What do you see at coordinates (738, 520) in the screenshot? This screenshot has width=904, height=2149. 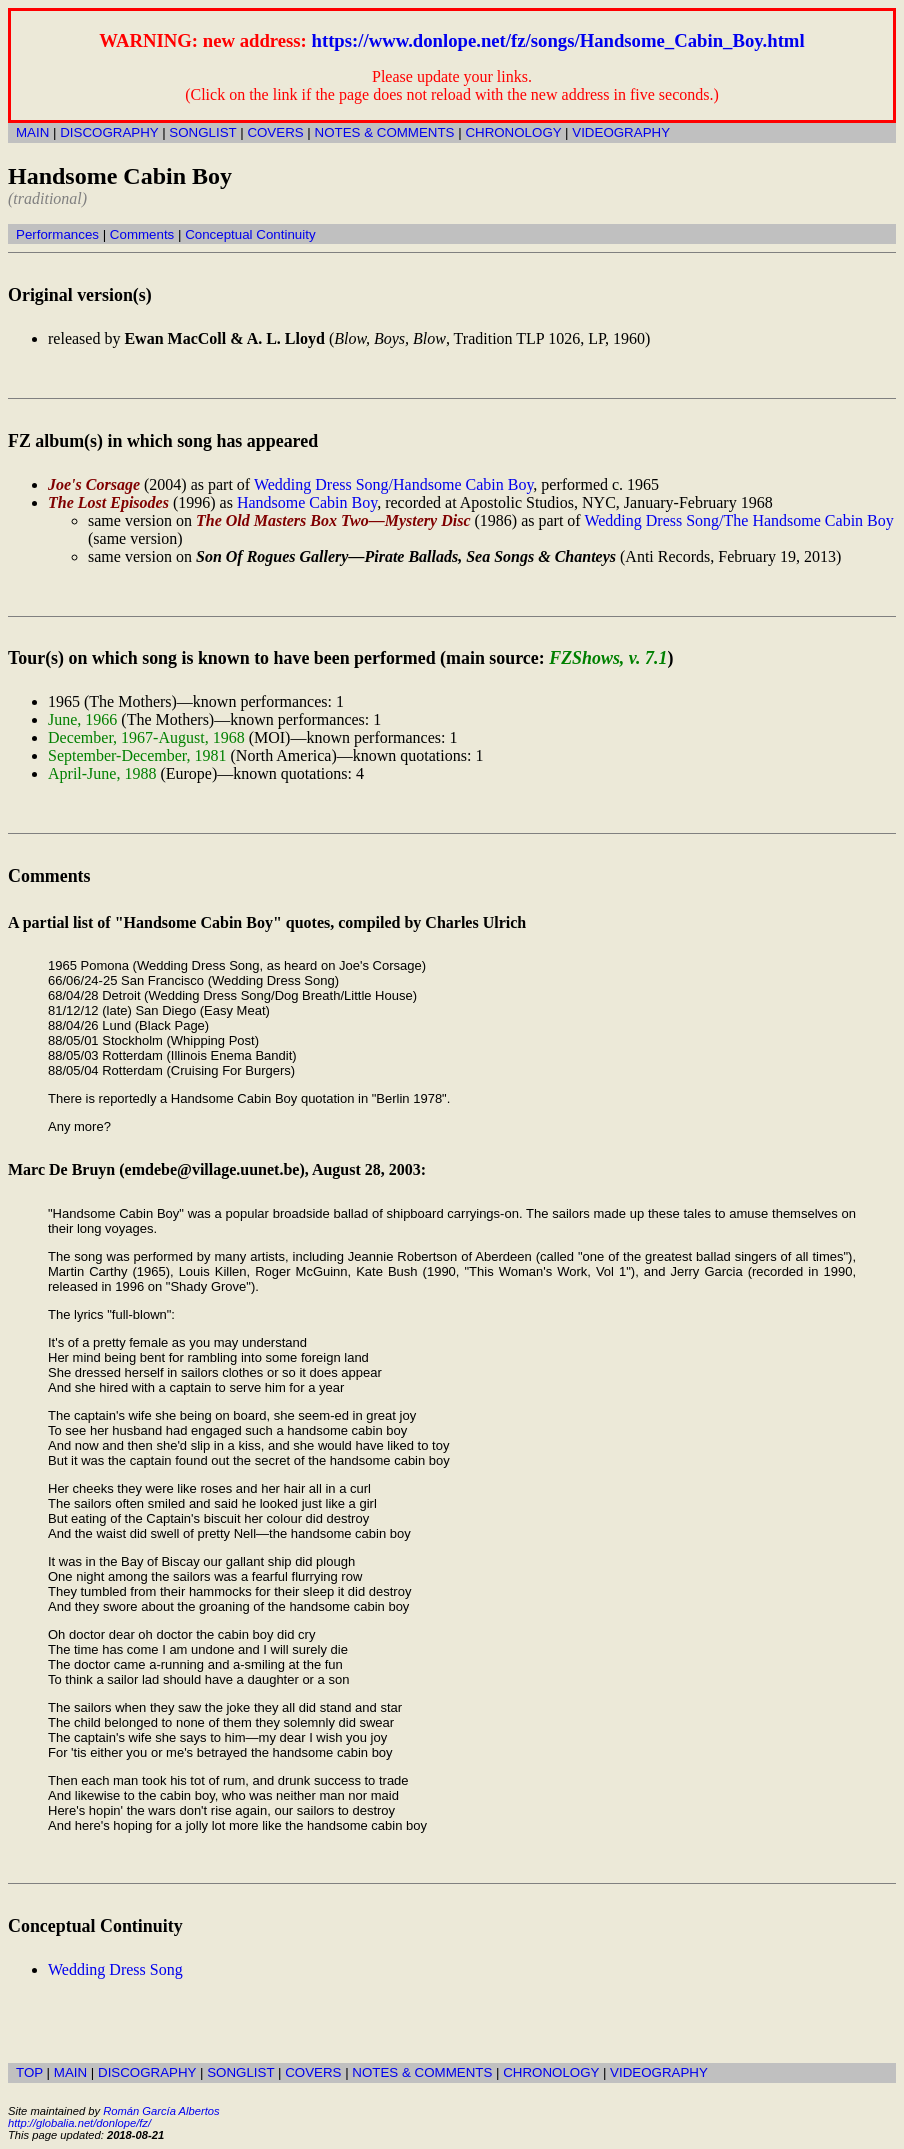 I see `Wedding Dress Song/The Handsome Cabin Boy` at bounding box center [738, 520].